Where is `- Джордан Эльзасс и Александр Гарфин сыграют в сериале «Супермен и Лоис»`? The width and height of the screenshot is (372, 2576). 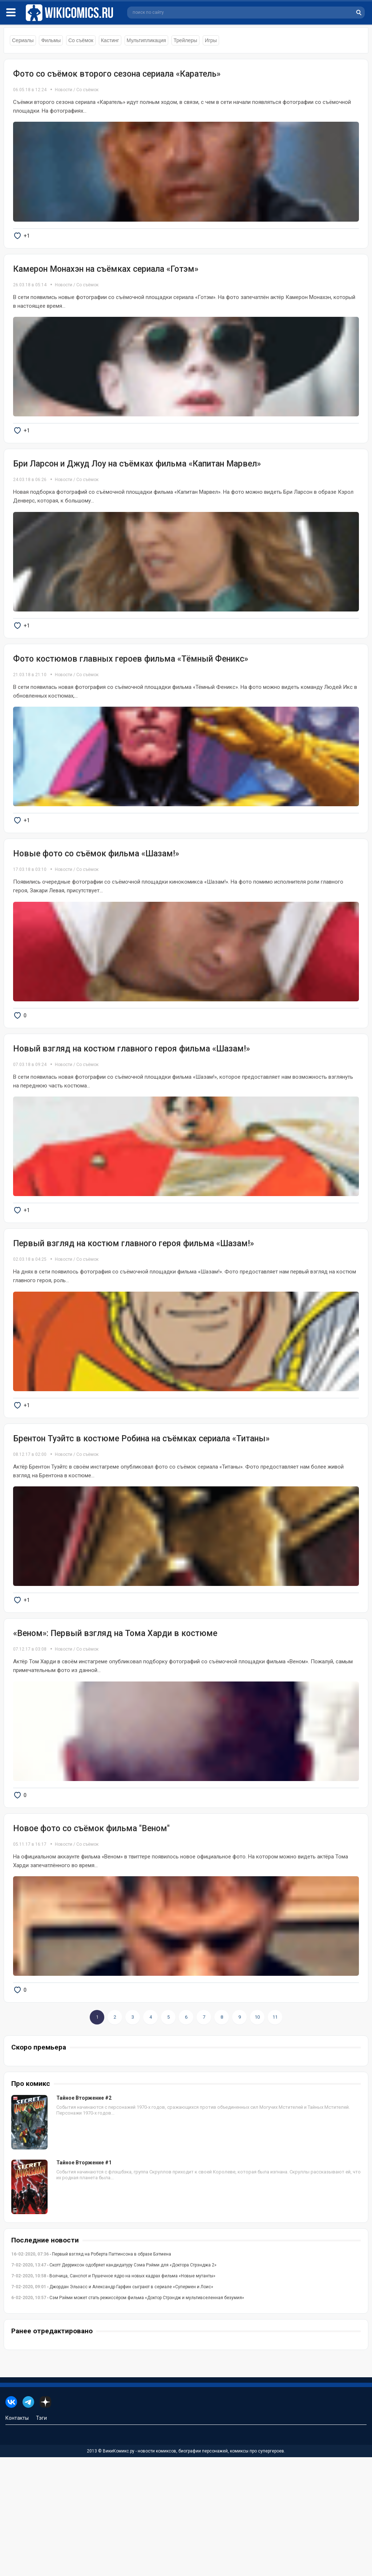
- Джордан Эльзасс и Александр Гарфин сыграют в сериале «Супермен и Лоис» is located at coordinates (112, 2405).